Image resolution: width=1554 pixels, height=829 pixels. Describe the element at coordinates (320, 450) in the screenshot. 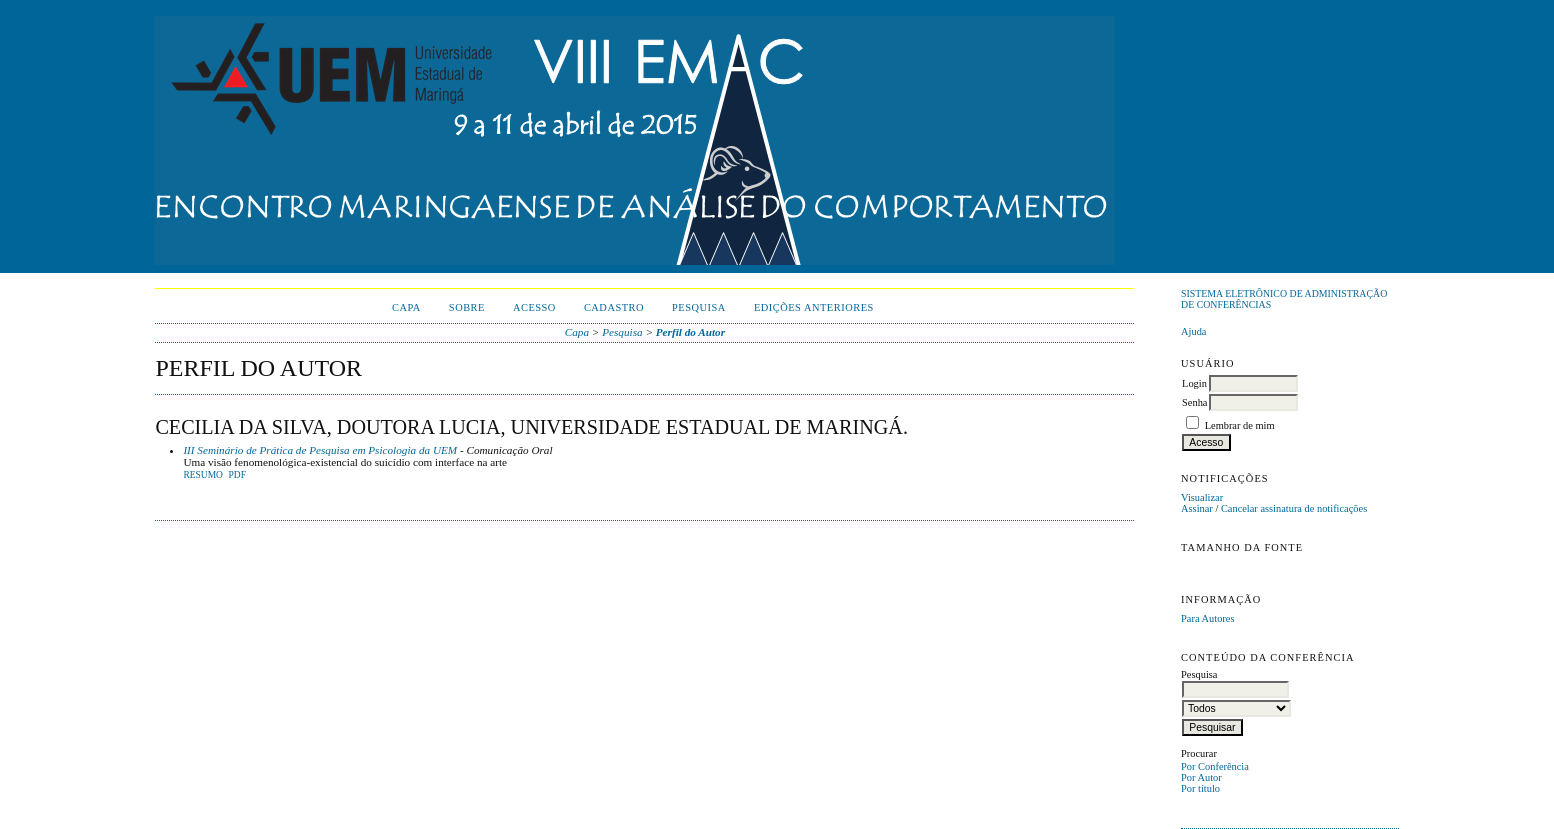

I see `III Seminário de Prática de Pesquisa em Psicologia da UEM` at that location.